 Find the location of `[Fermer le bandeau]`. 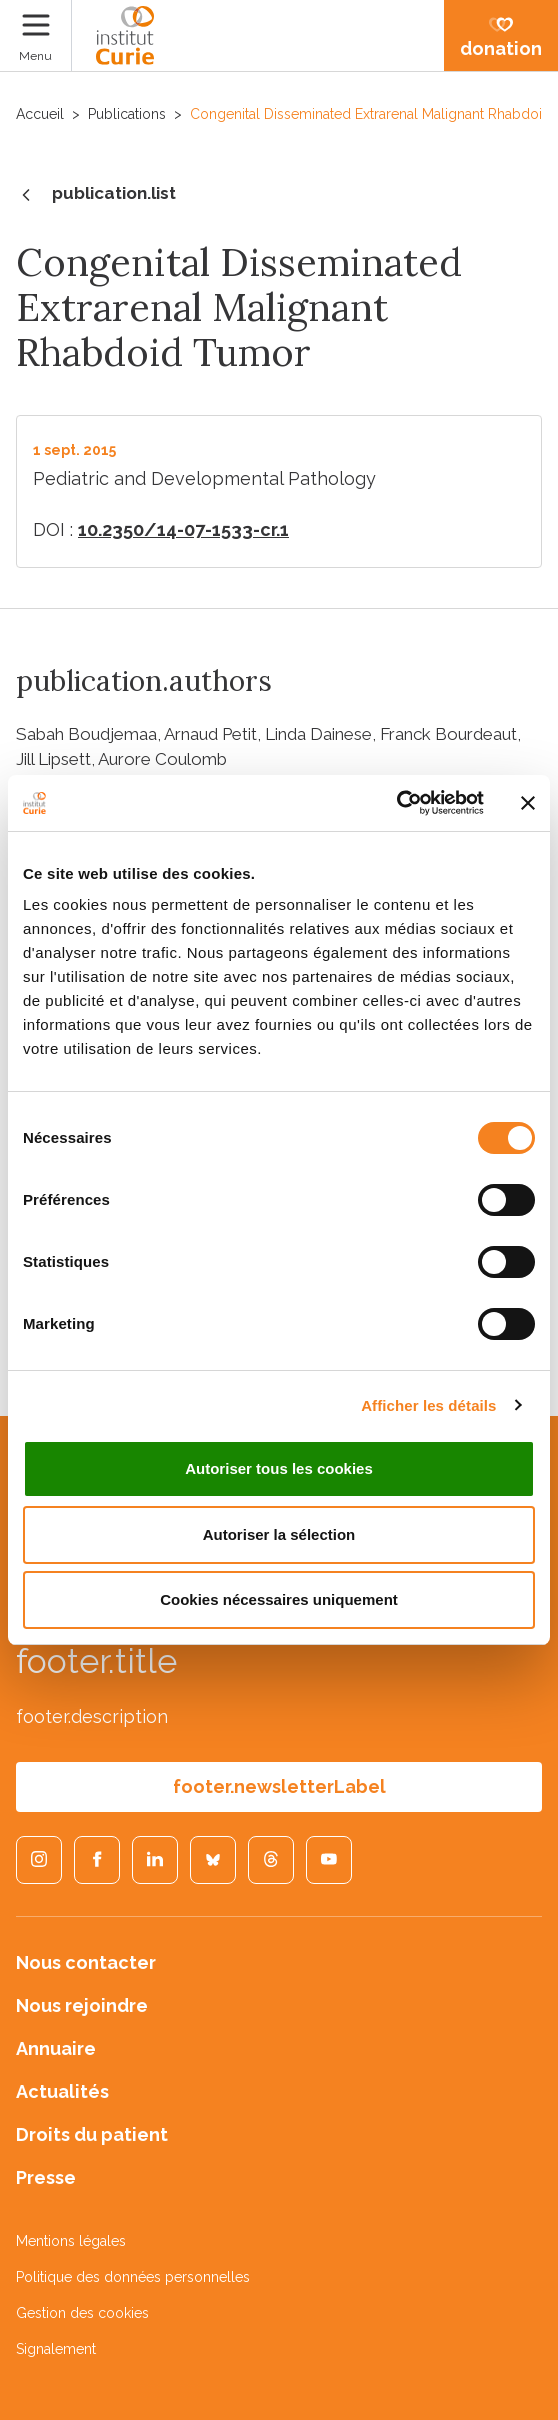

[Fermer le bandeau] is located at coordinates (528, 803).